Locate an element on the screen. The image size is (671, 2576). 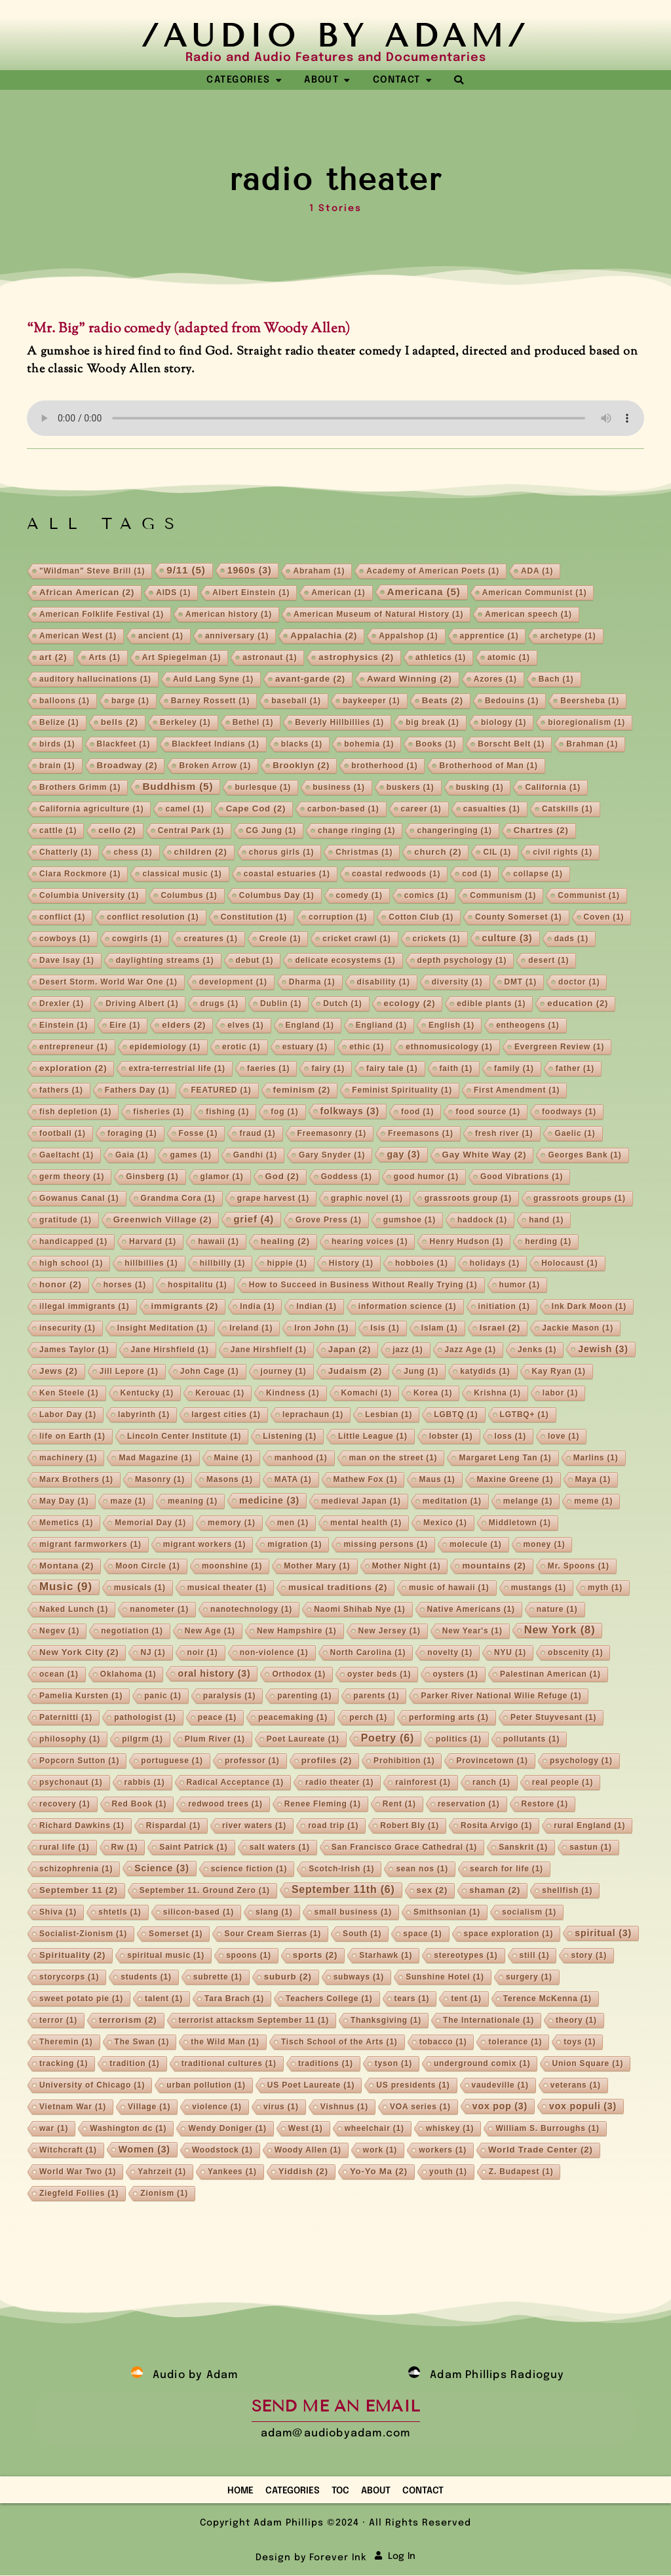
TOC is located at coordinates (340, 2491).